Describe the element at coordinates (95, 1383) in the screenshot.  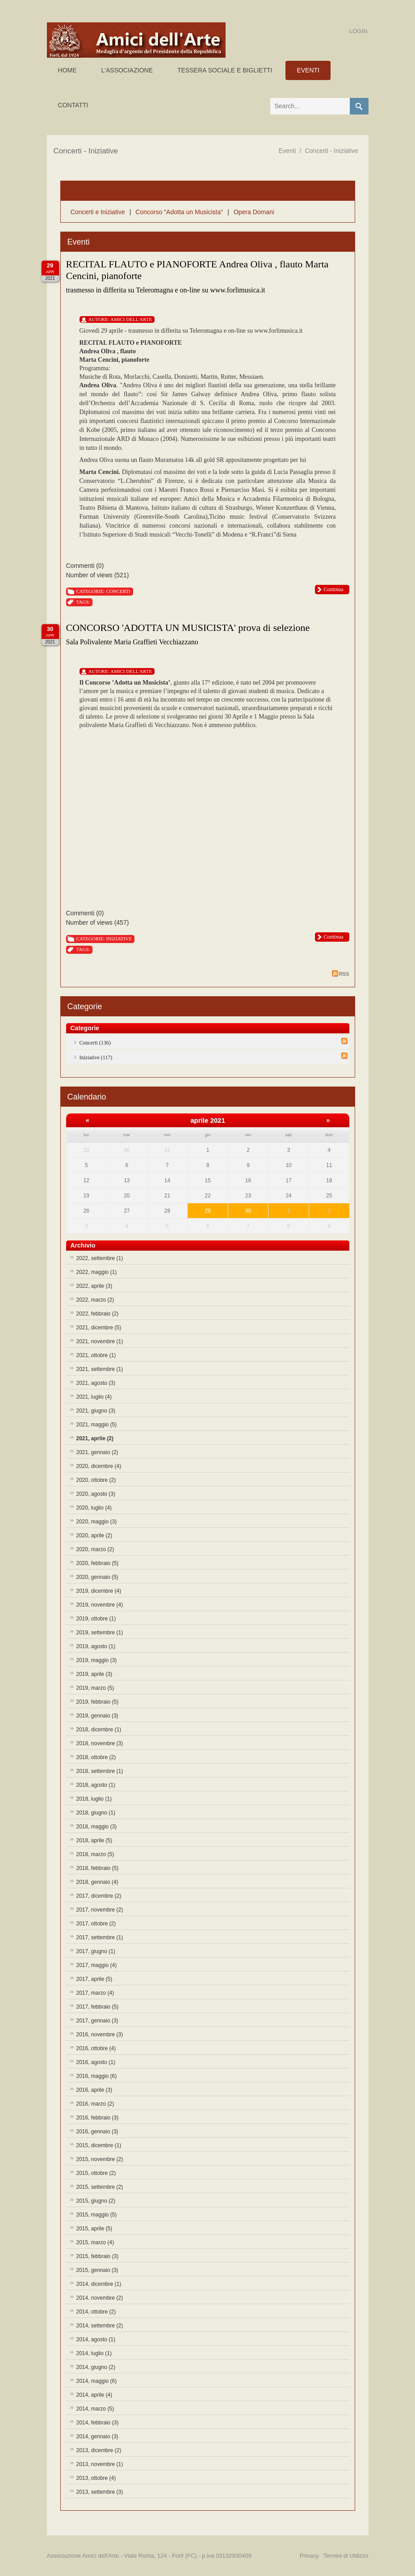
I see `2021, agosto` at that location.